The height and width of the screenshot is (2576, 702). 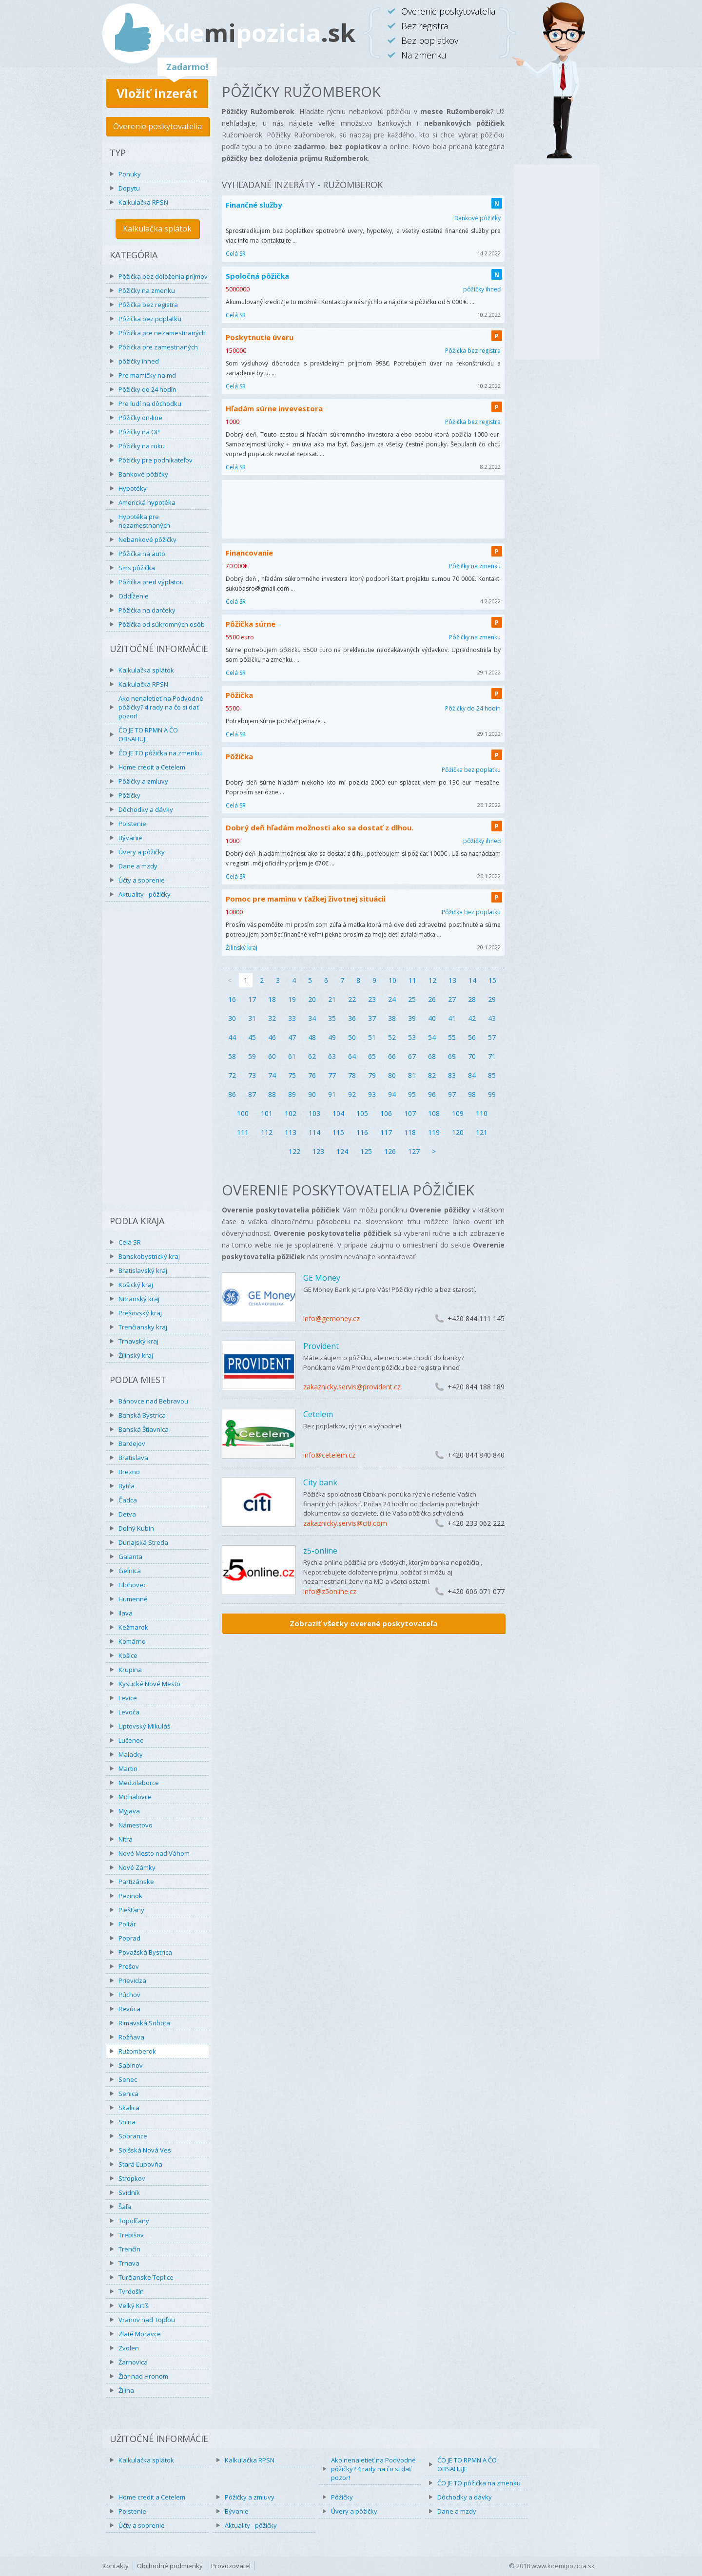 What do you see at coordinates (232, 1018) in the screenshot?
I see `30` at bounding box center [232, 1018].